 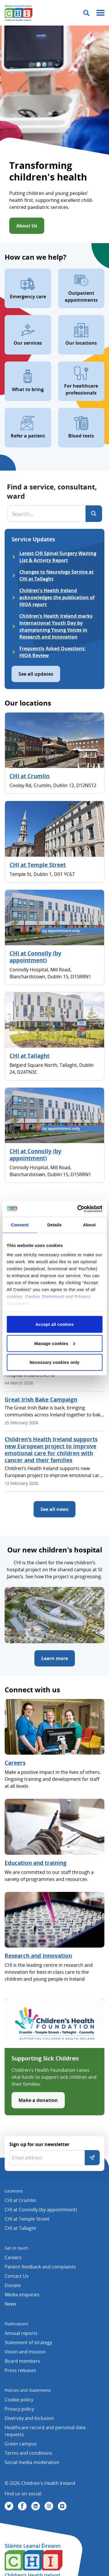 I want to click on CHI at Tallaght, so click(x=29, y=1055).